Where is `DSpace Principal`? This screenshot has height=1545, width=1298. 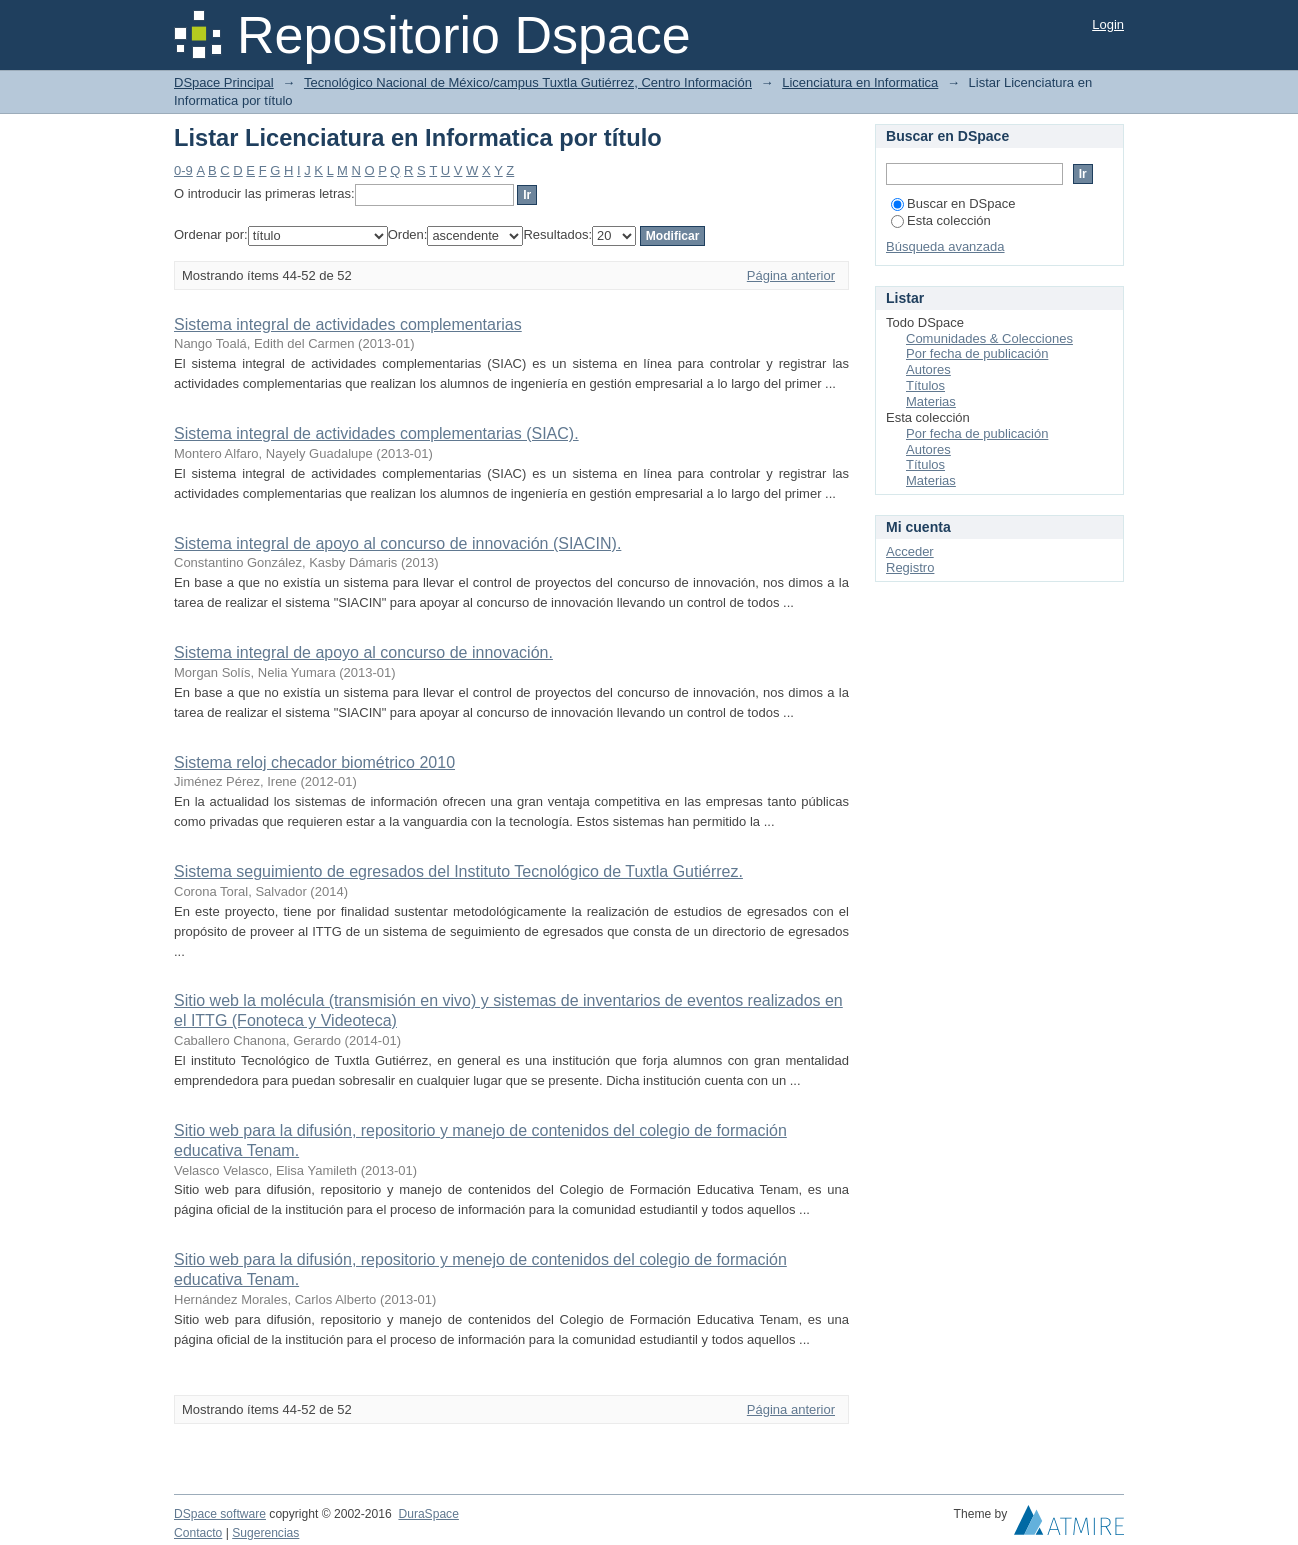 DSpace Principal is located at coordinates (224, 82).